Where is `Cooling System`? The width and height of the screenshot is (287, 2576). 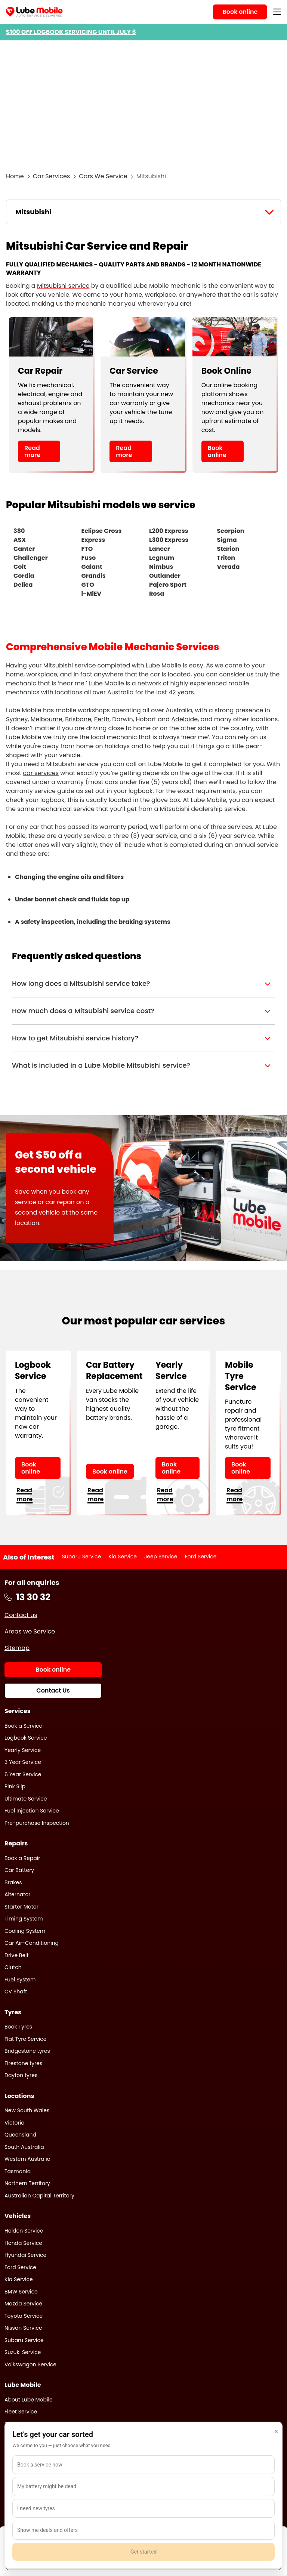 Cooling System is located at coordinates (24, 1931).